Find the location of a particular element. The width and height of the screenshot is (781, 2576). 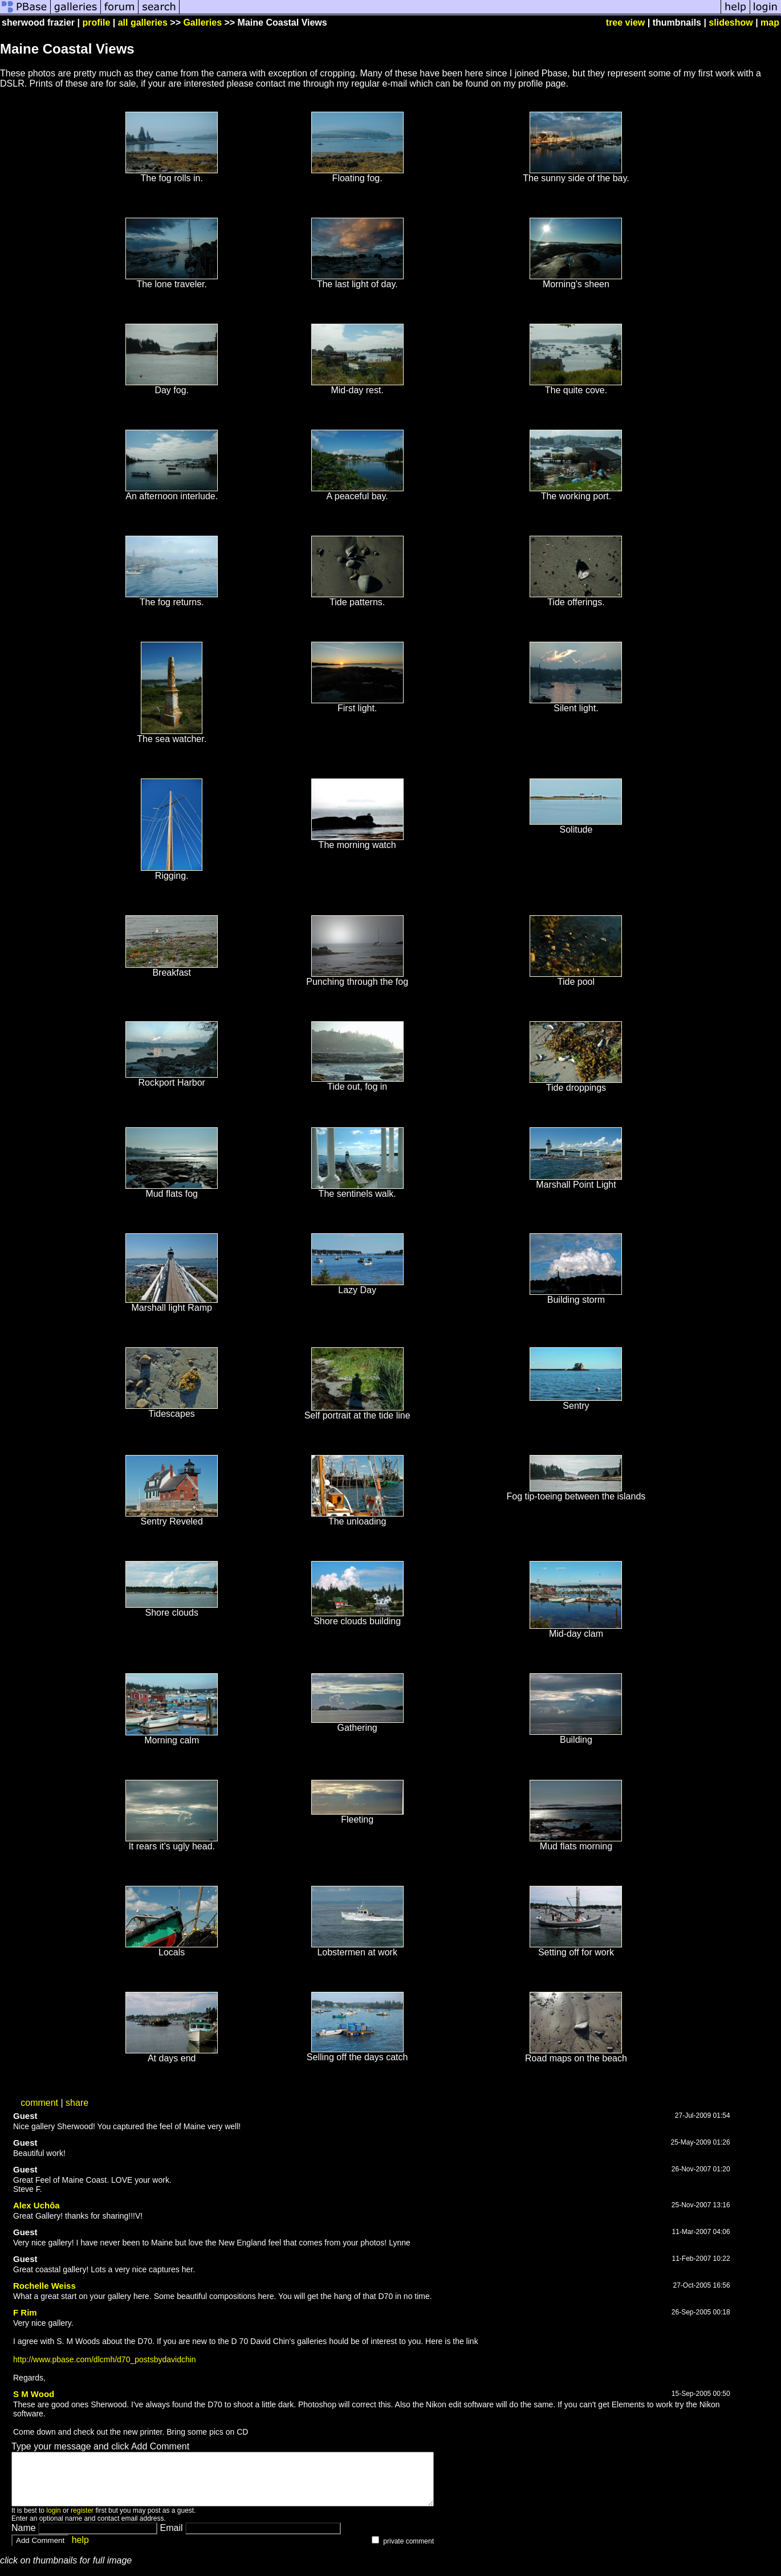

Alex Uchôa is located at coordinates (36, 2205).